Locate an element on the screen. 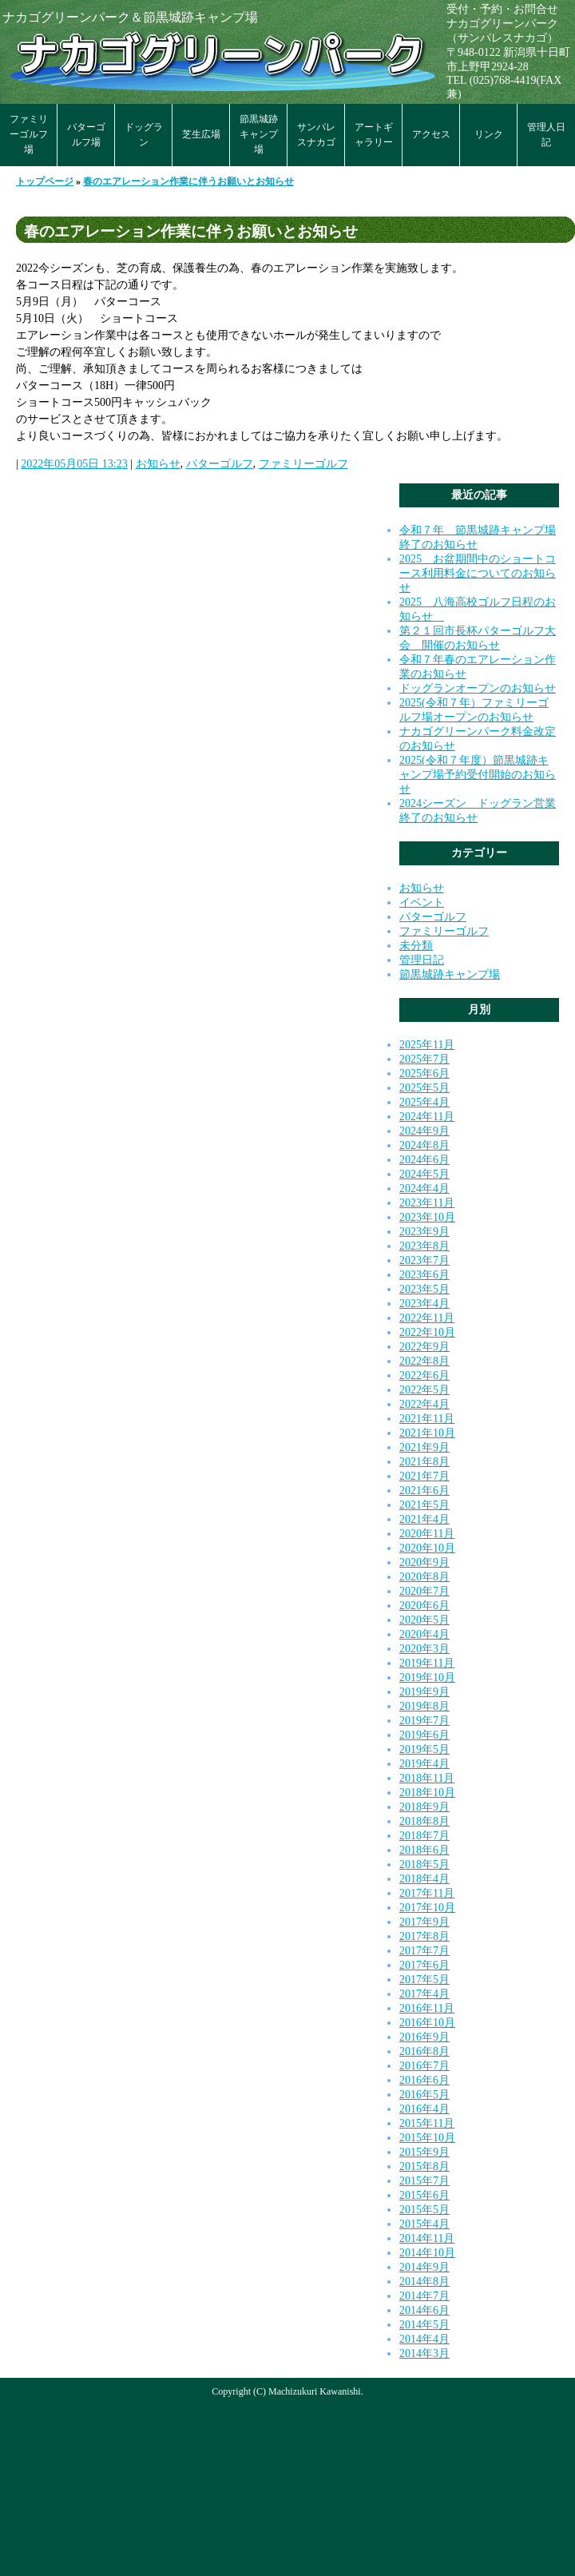 This screenshot has height=2576, width=575. 2022年05月05日 13:23 is located at coordinates (74, 464).